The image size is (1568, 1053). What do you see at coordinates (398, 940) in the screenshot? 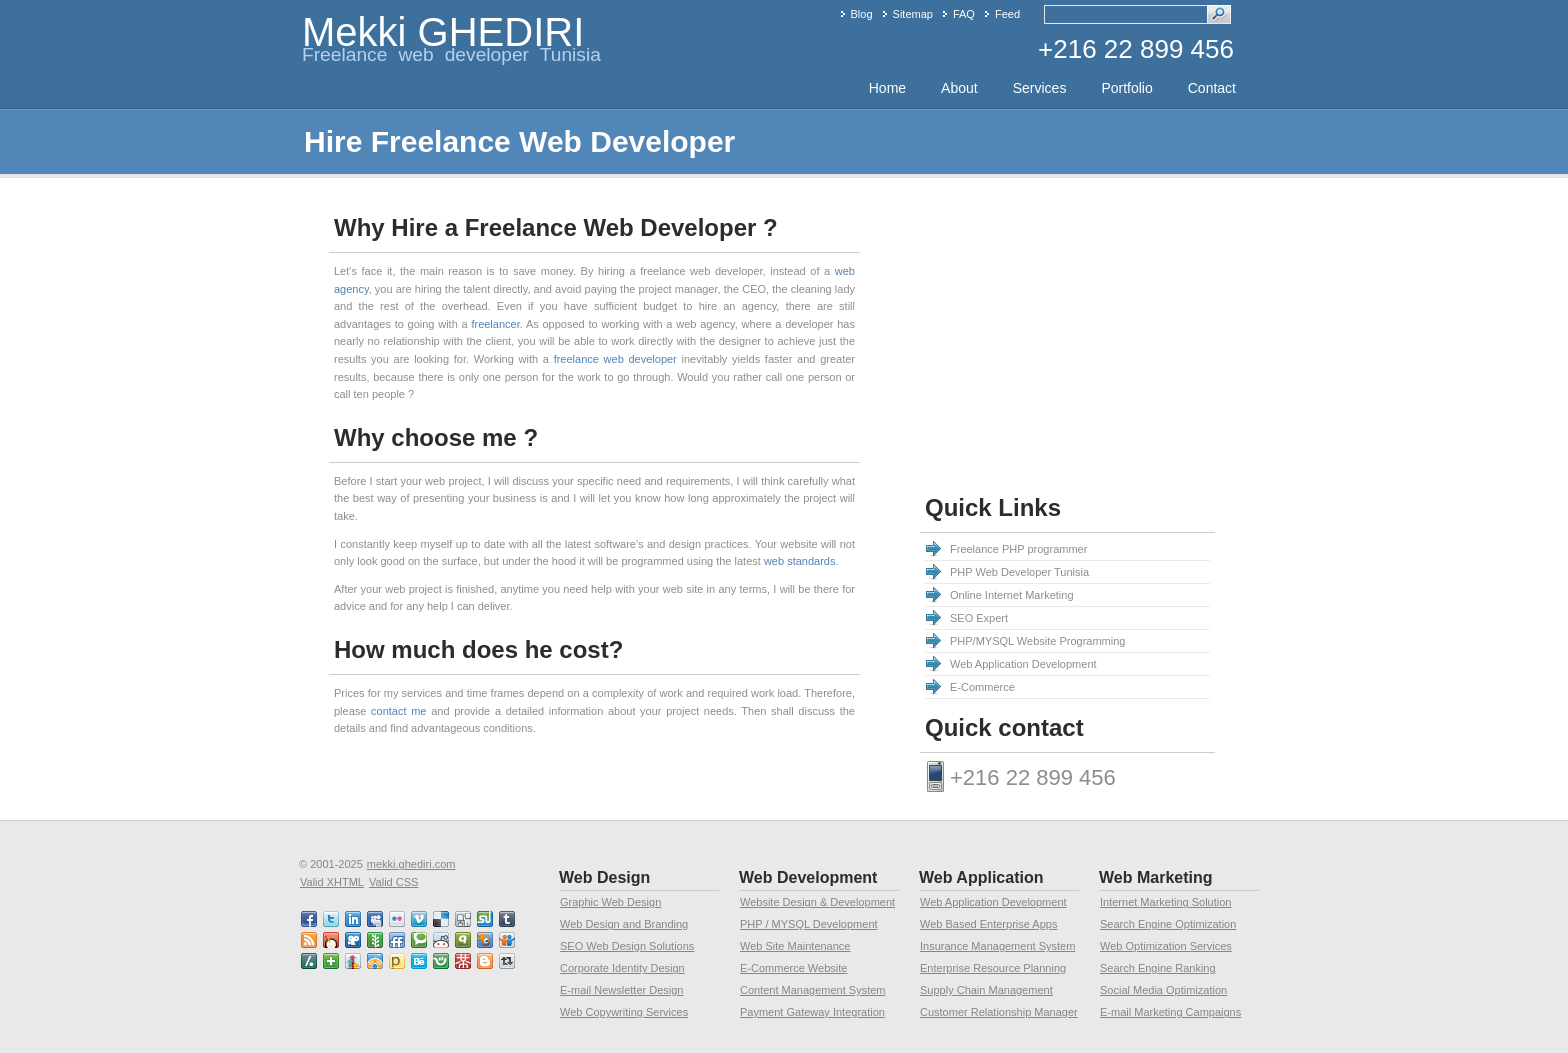
I see `friendfeed` at bounding box center [398, 940].